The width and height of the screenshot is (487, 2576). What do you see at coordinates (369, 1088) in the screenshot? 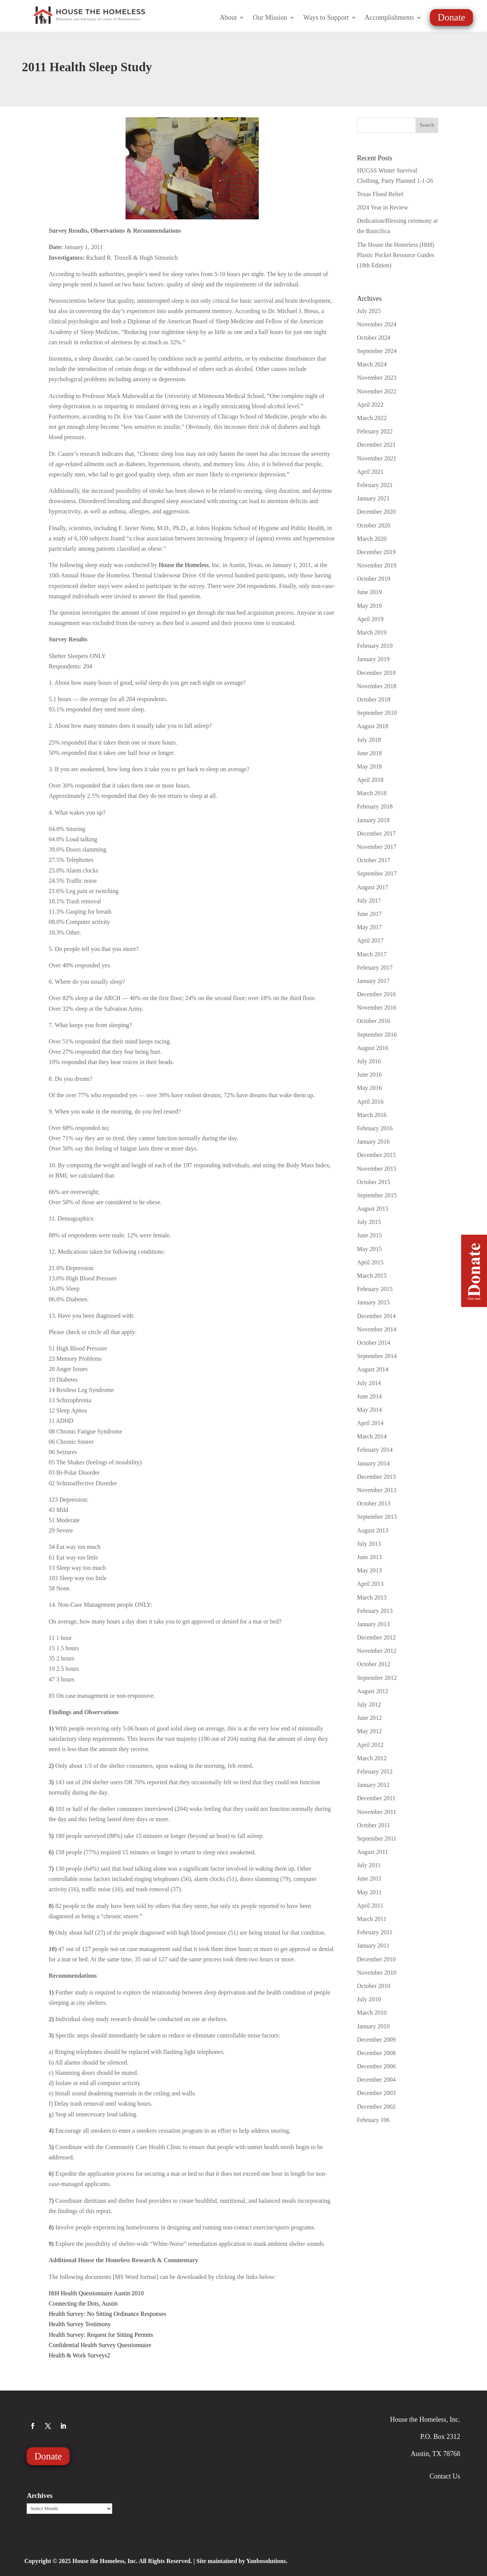
I see `May 2016` at bounding box center [369, 1088].